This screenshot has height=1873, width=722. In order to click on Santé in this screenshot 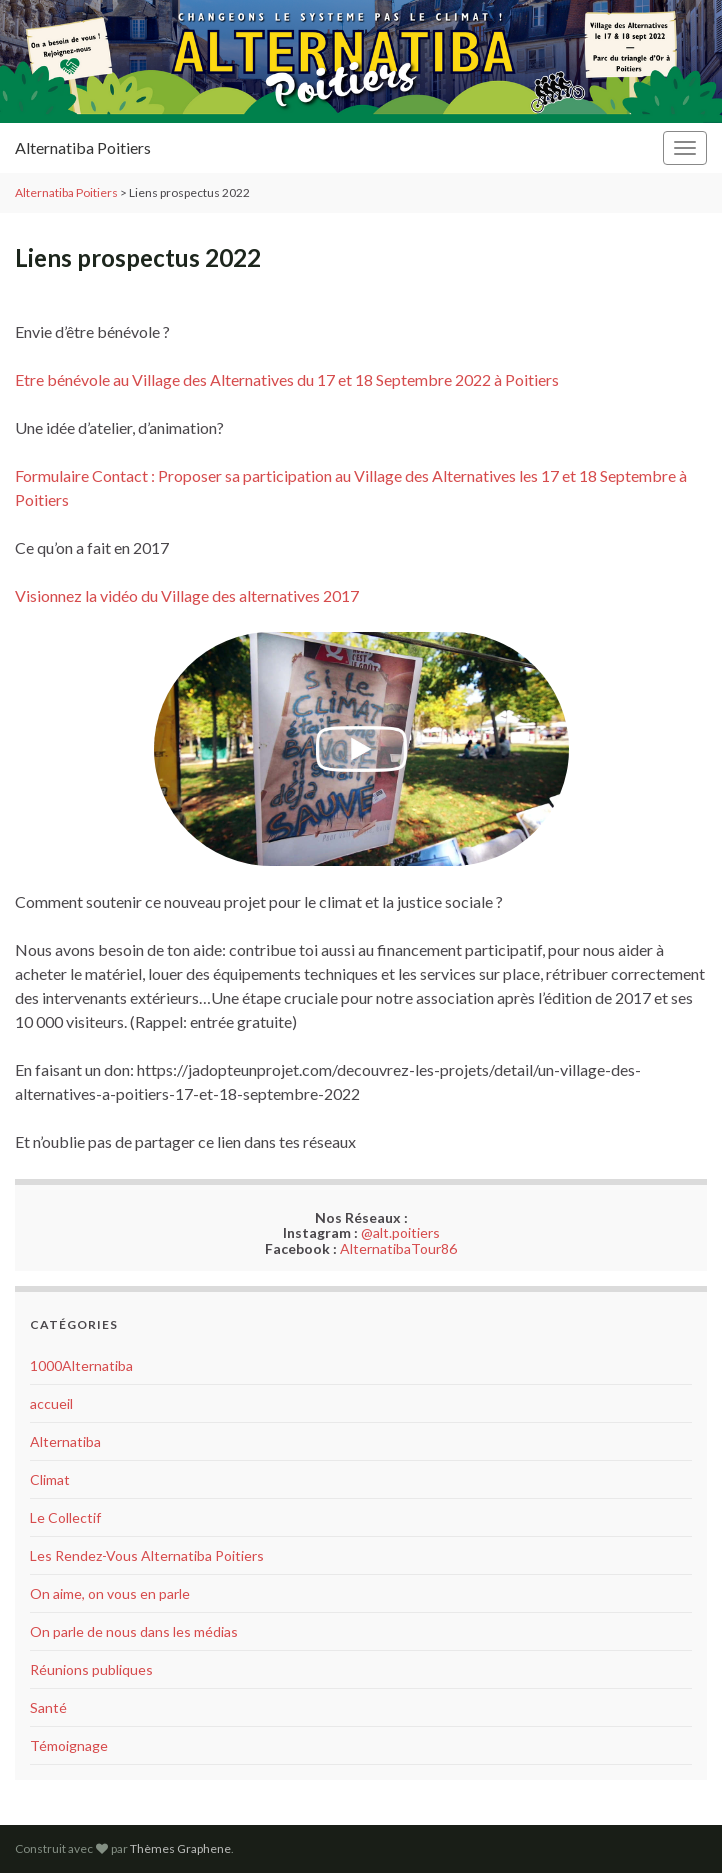, I will do `click(48, 1707)`.